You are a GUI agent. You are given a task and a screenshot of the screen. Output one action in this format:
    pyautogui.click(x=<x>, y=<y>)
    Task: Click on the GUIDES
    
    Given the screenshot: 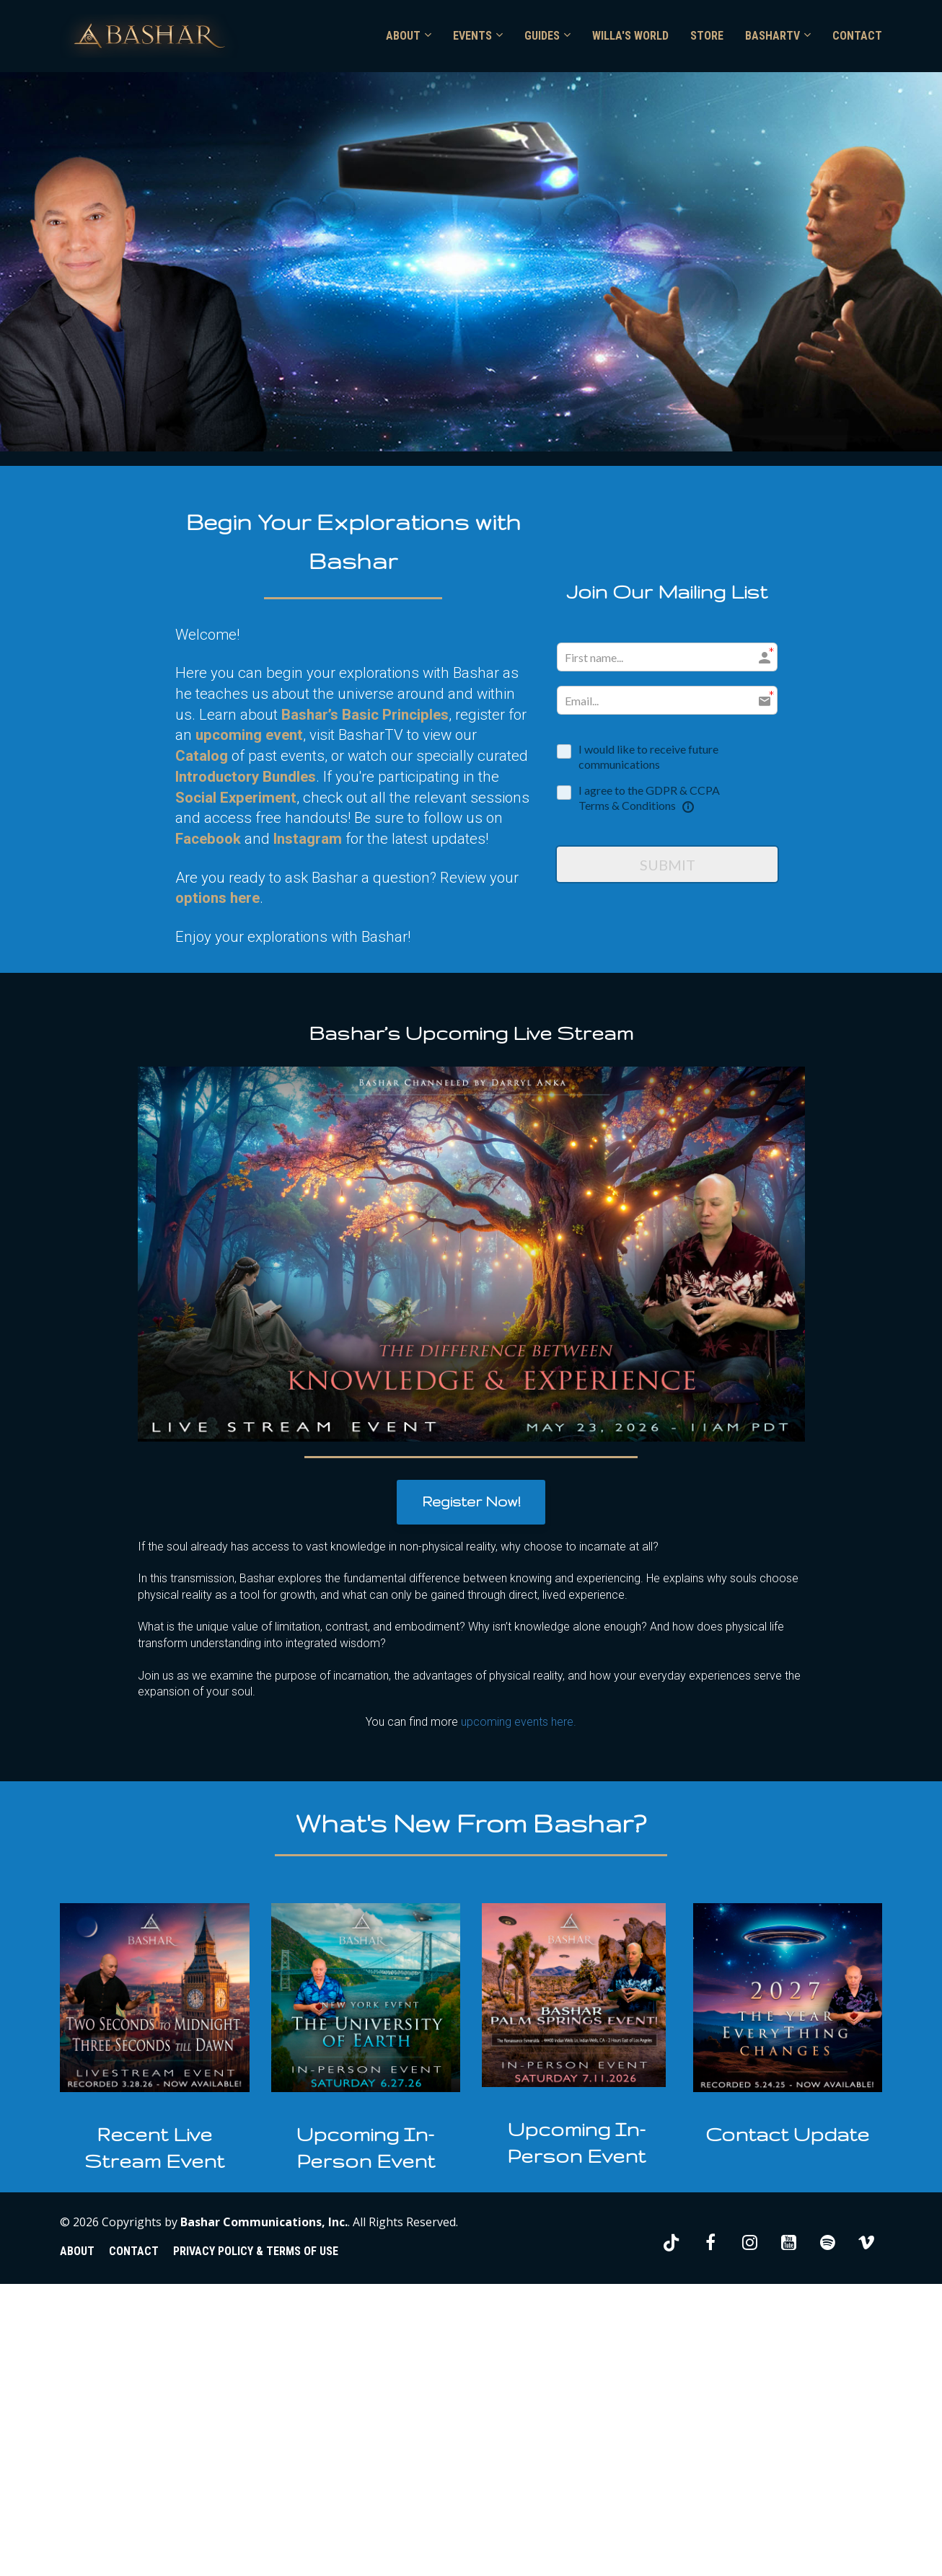 What is the action you would take?
    pyautogui.click(x=542, y=36)
    